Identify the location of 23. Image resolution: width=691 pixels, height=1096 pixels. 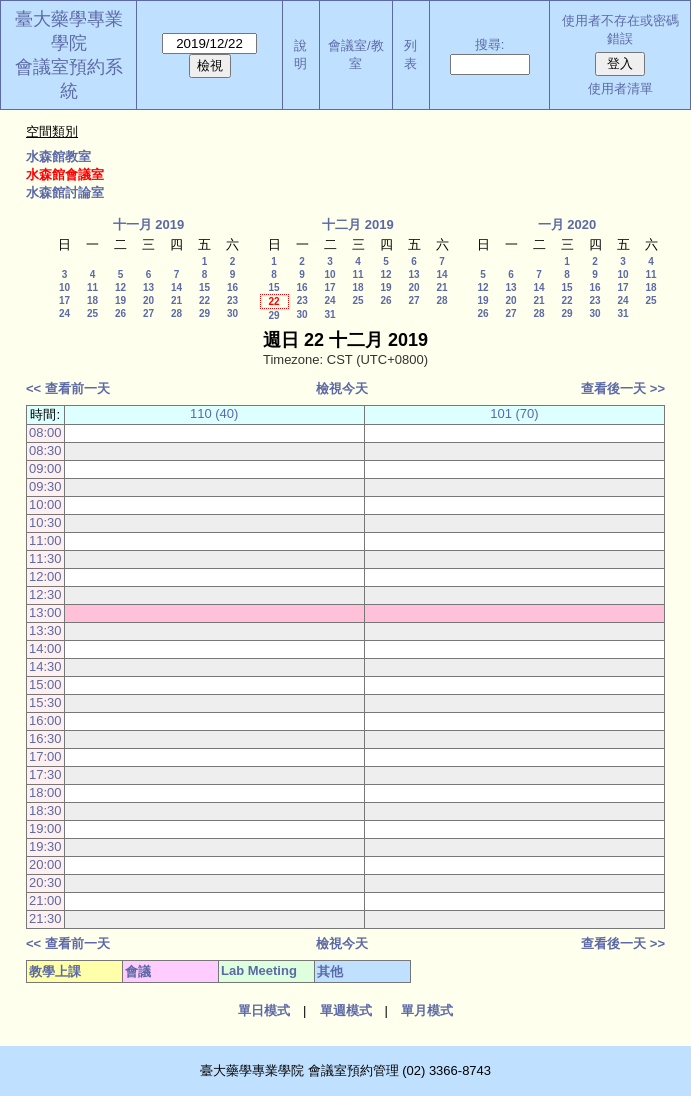
(232, 300).